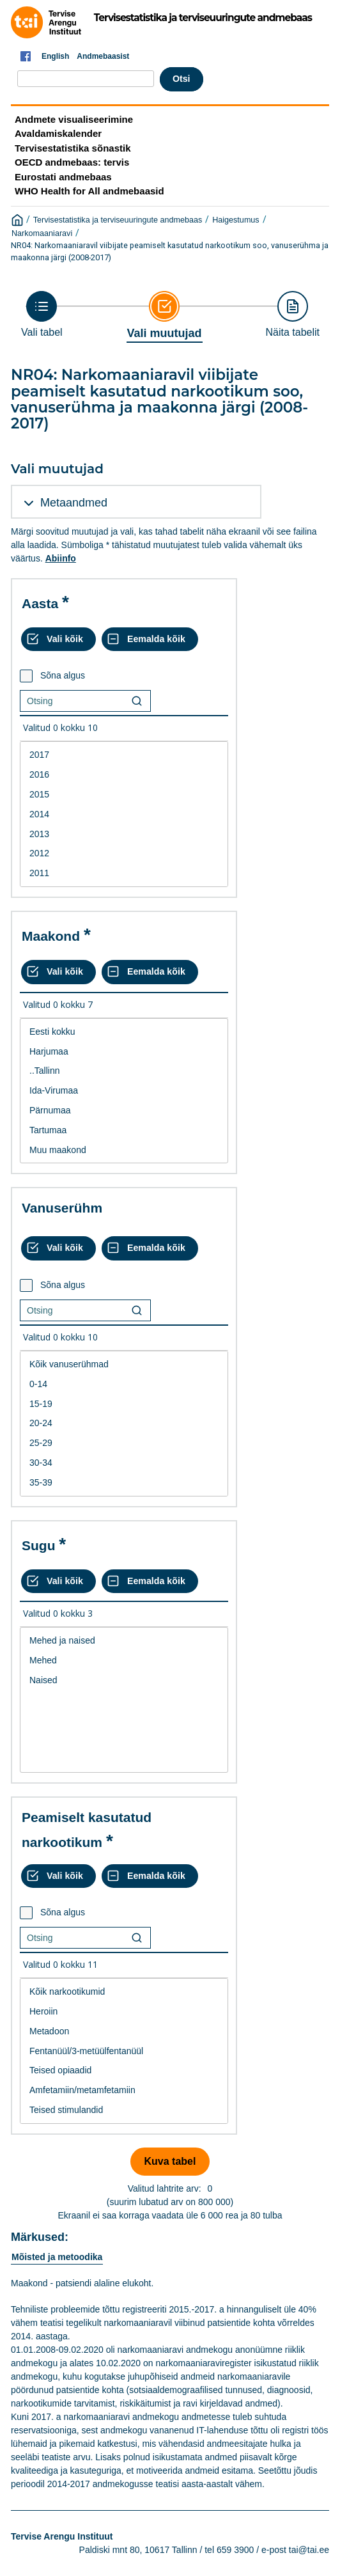  Describe the element at coordinates (62, 675) in the screenshot. I see `Sõna algus` at that location.